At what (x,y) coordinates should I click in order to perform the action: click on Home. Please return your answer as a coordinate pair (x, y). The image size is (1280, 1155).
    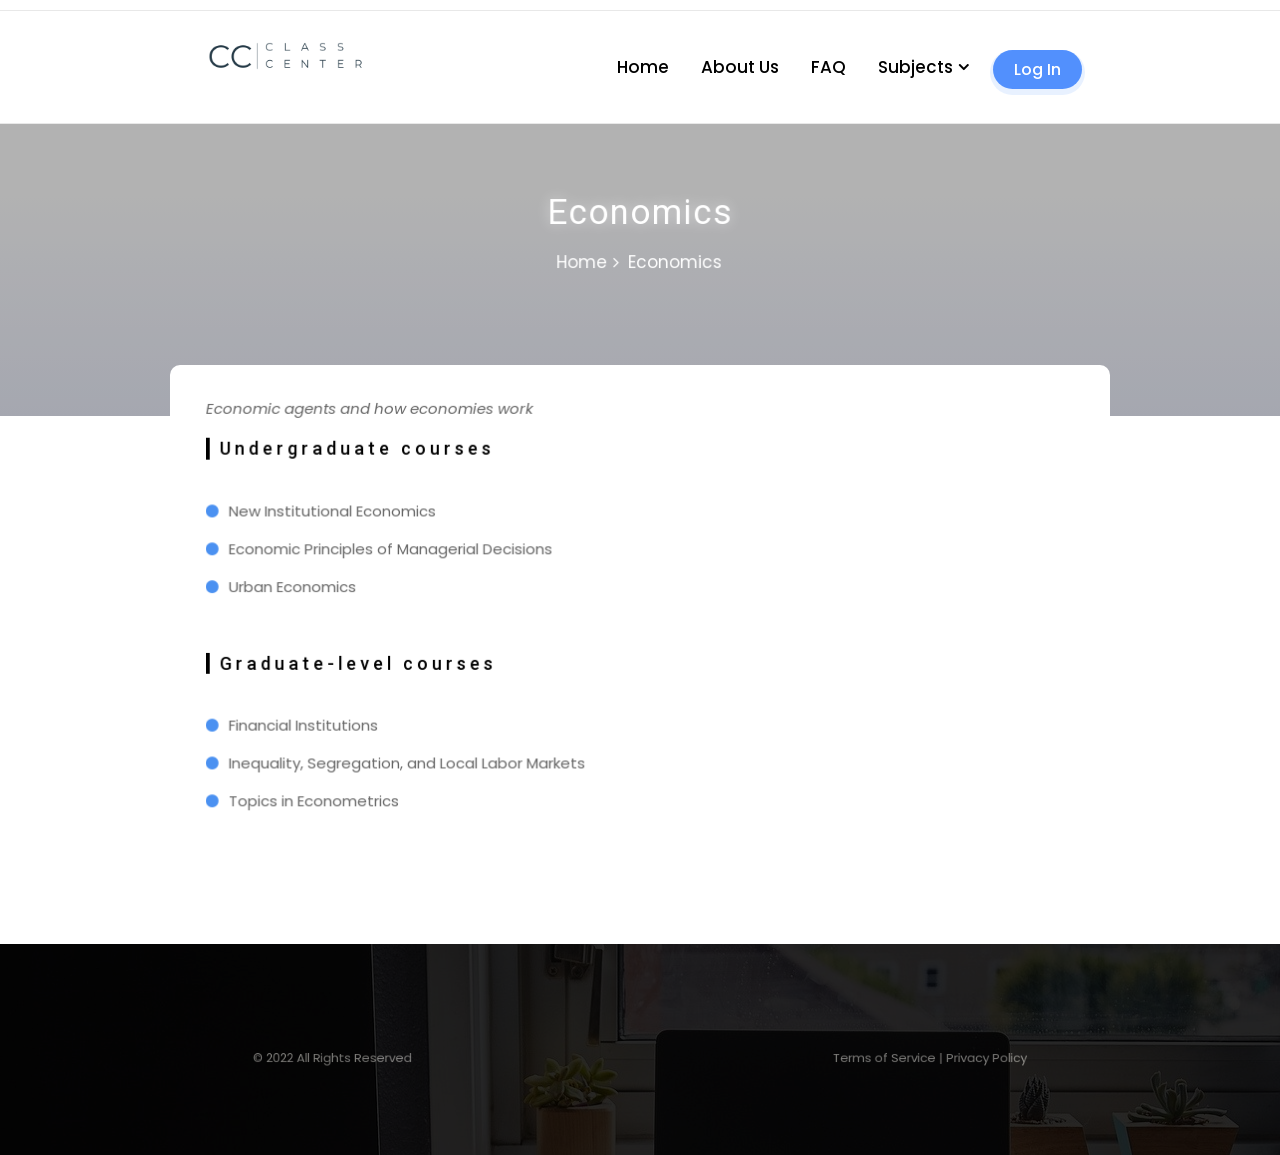
    Looking at the image, I should click on (643, 67).